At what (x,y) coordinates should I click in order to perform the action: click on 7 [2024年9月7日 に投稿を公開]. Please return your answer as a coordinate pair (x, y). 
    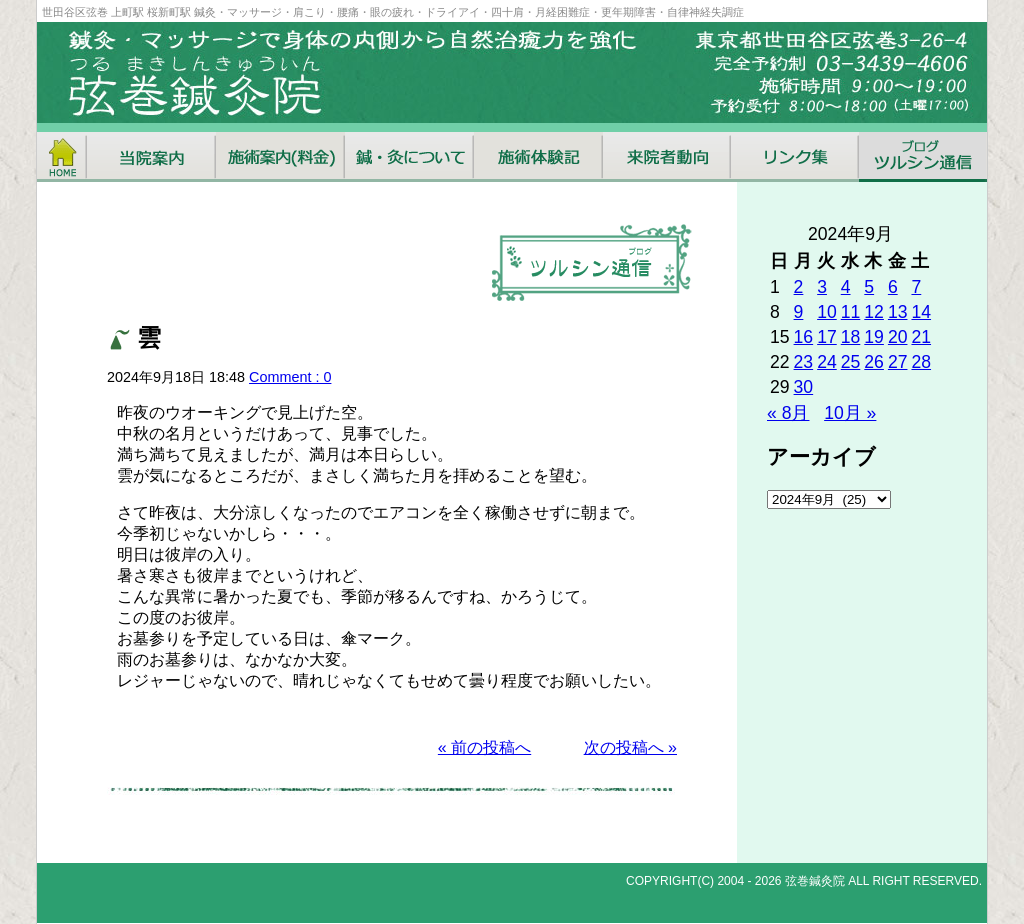
    Looking at the image, I should click on (916, 287).